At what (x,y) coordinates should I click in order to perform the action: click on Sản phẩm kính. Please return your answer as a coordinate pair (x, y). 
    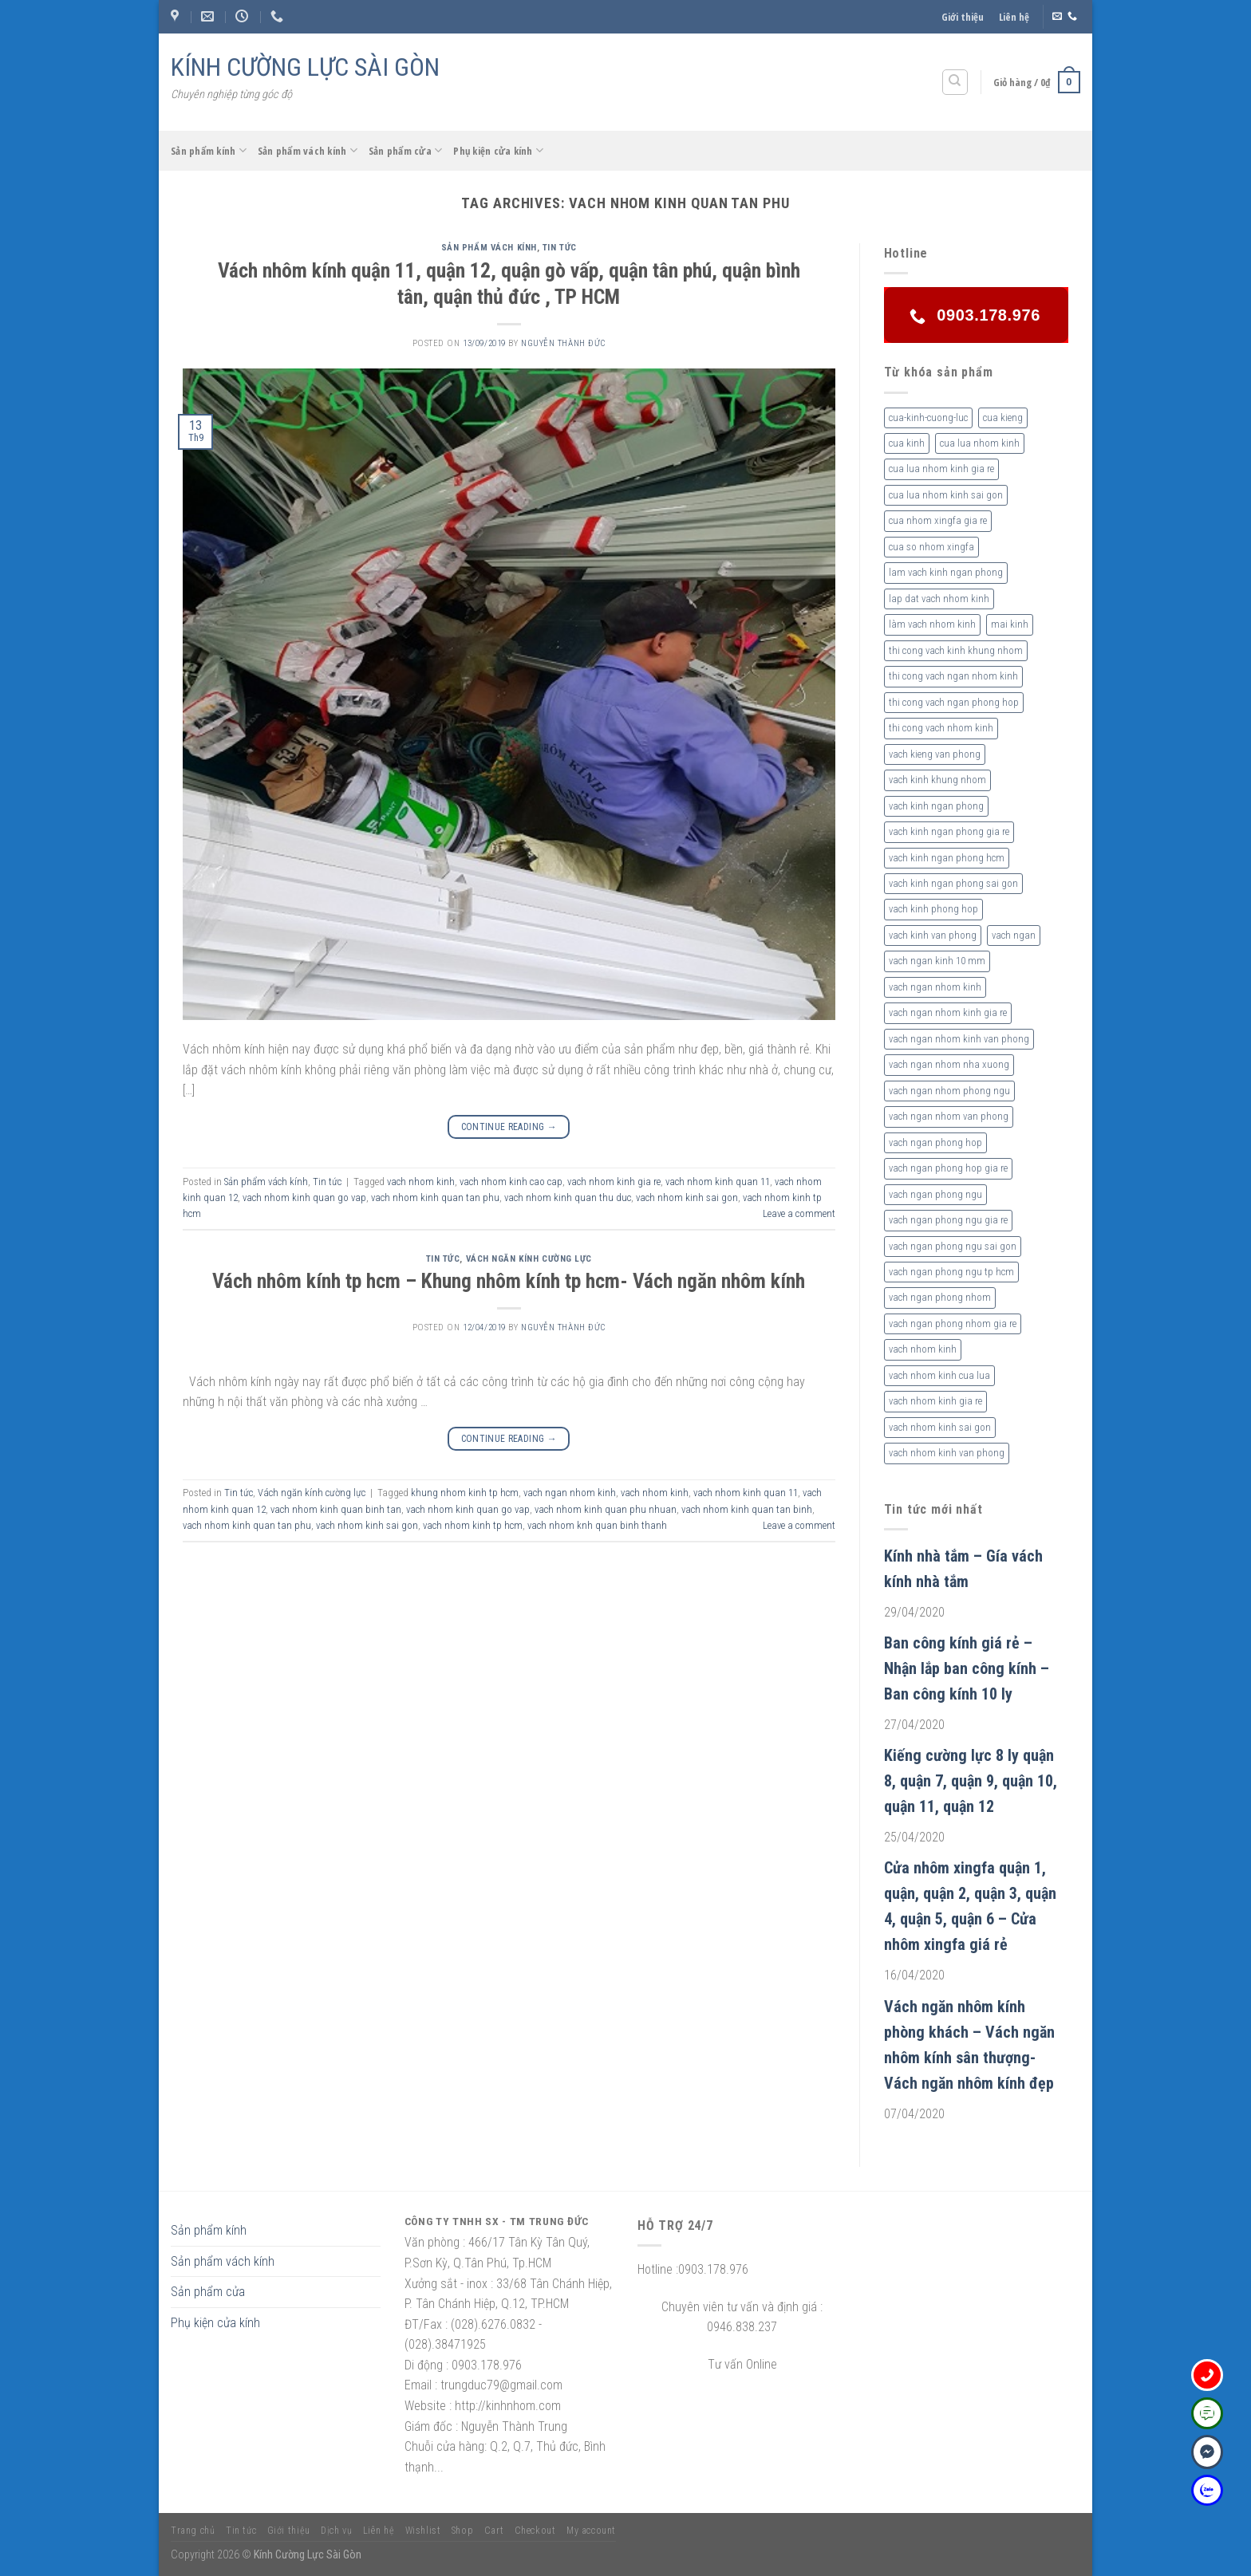
    Looking at the image, I should click on (209, 150).